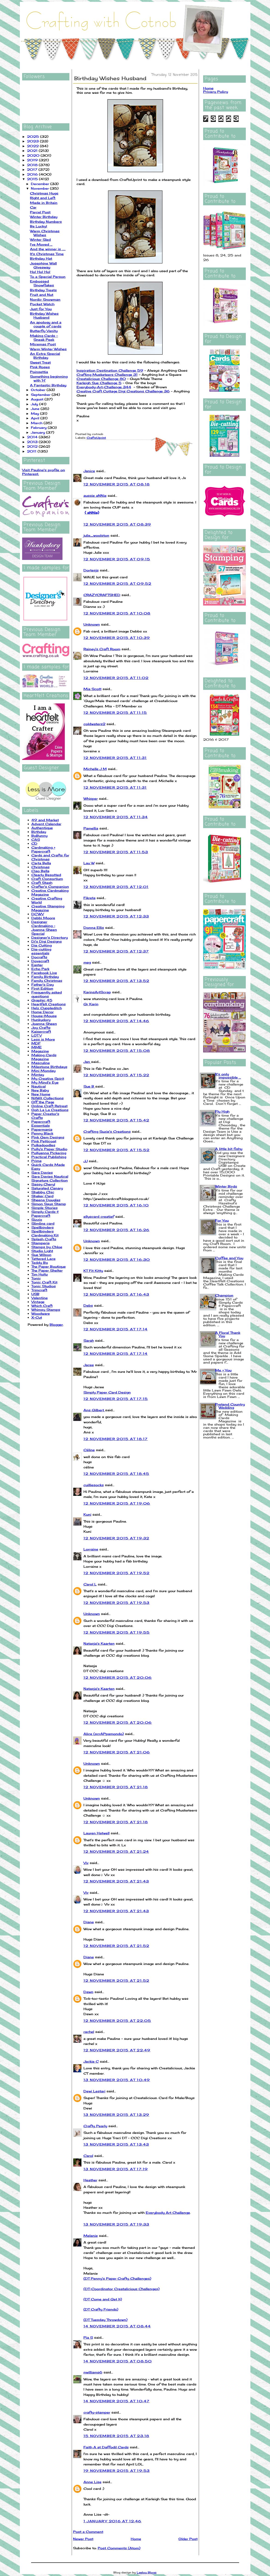 Image resolution: width=270 pixels, height=2576 pixels. What do you see at coordinates (40, 961) in the screenshot?
I see `Dovecraft` at bounding box center [40, 961].